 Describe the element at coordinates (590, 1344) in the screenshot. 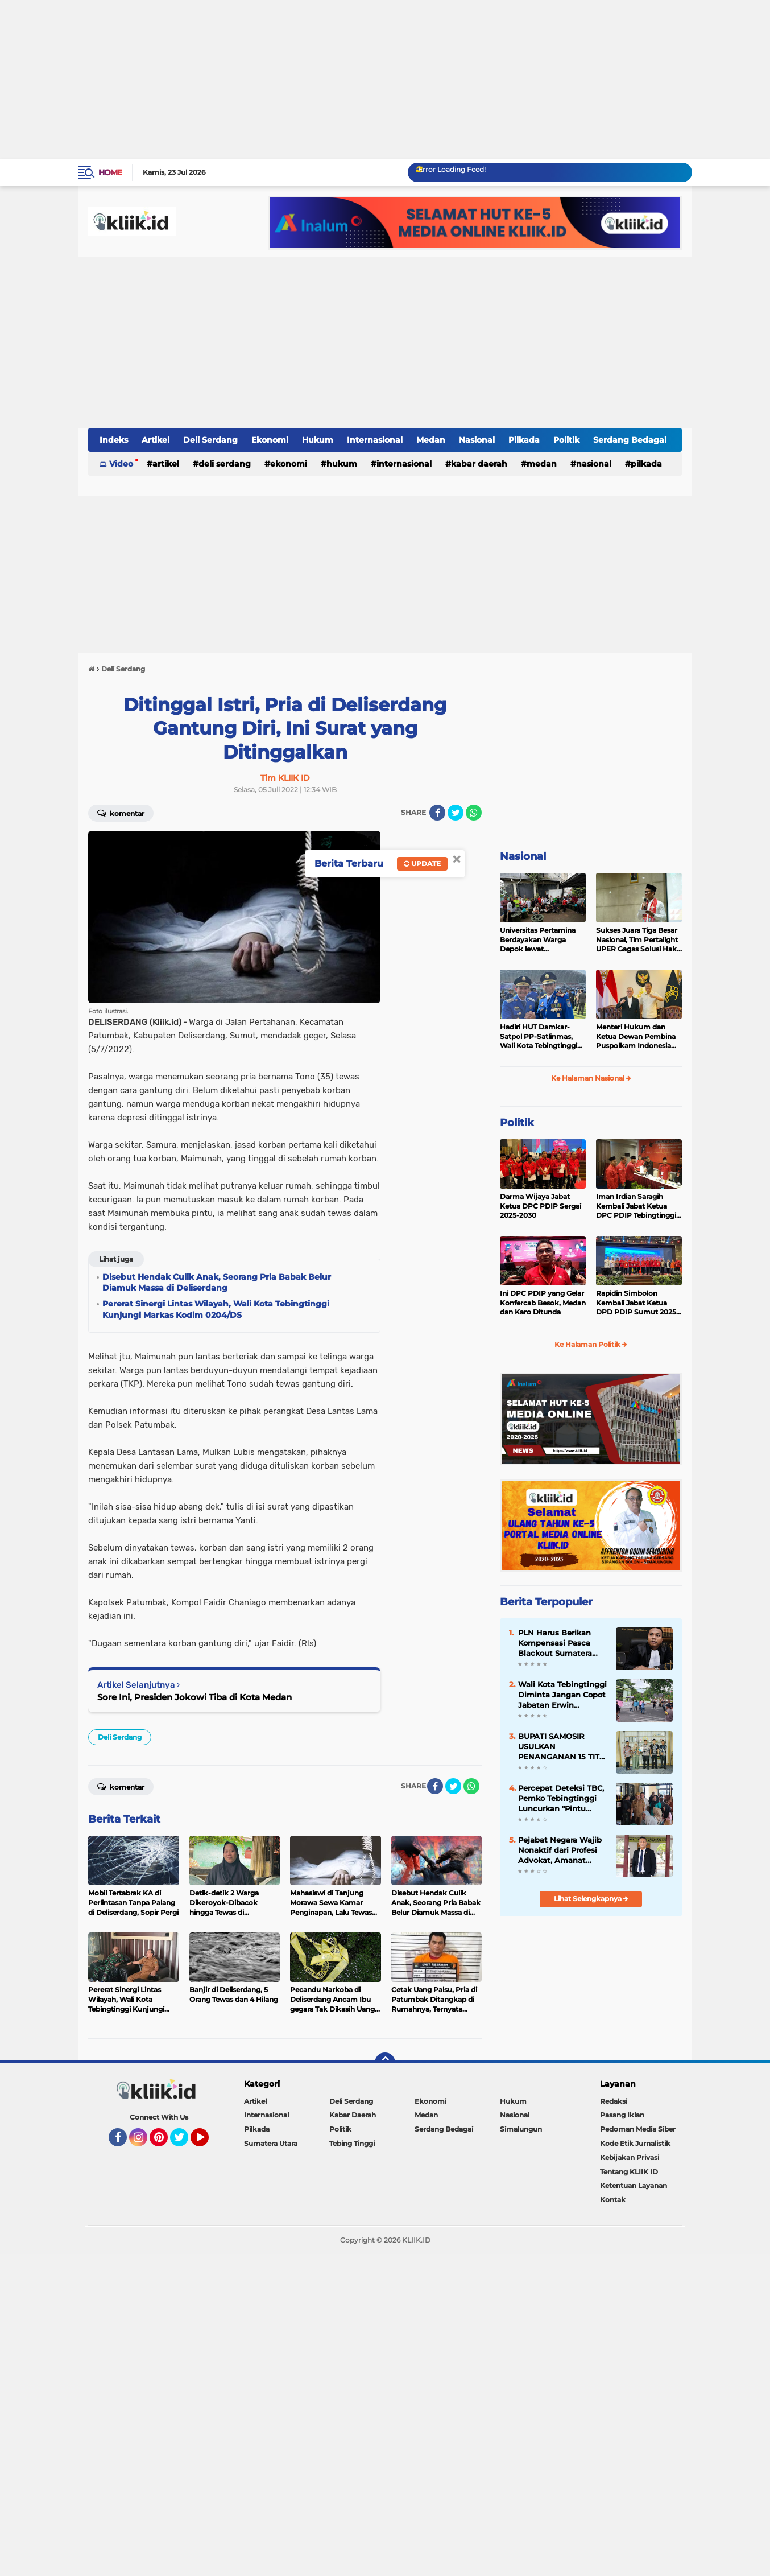

I see `Ke Halaman Politik` at that location.